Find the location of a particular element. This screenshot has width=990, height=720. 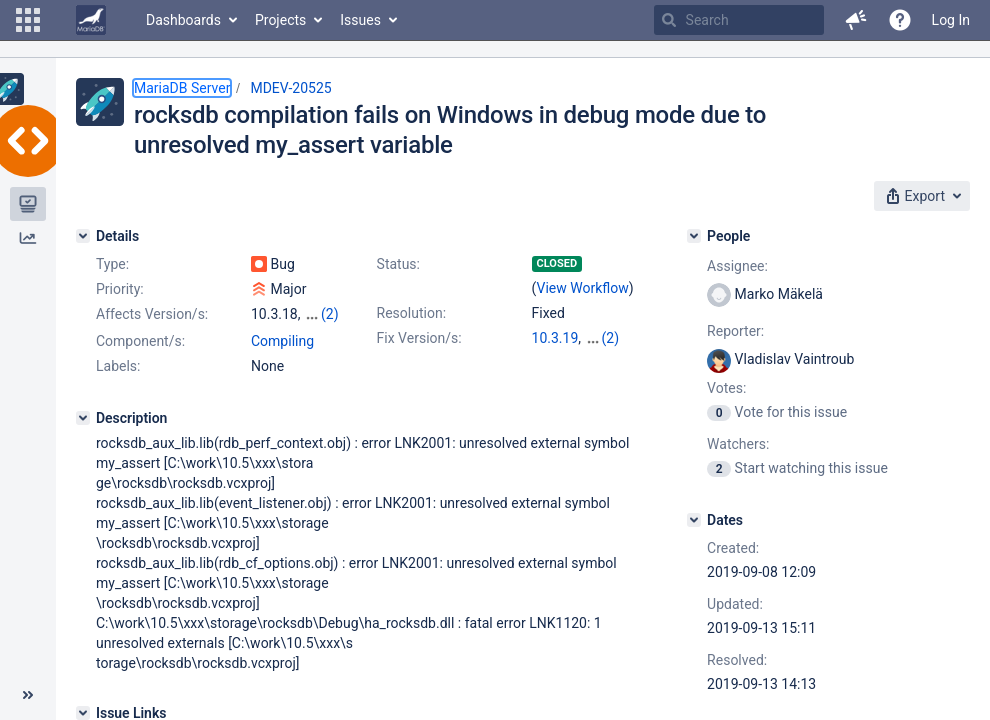

Priority: is located at coordinates (120, 289).